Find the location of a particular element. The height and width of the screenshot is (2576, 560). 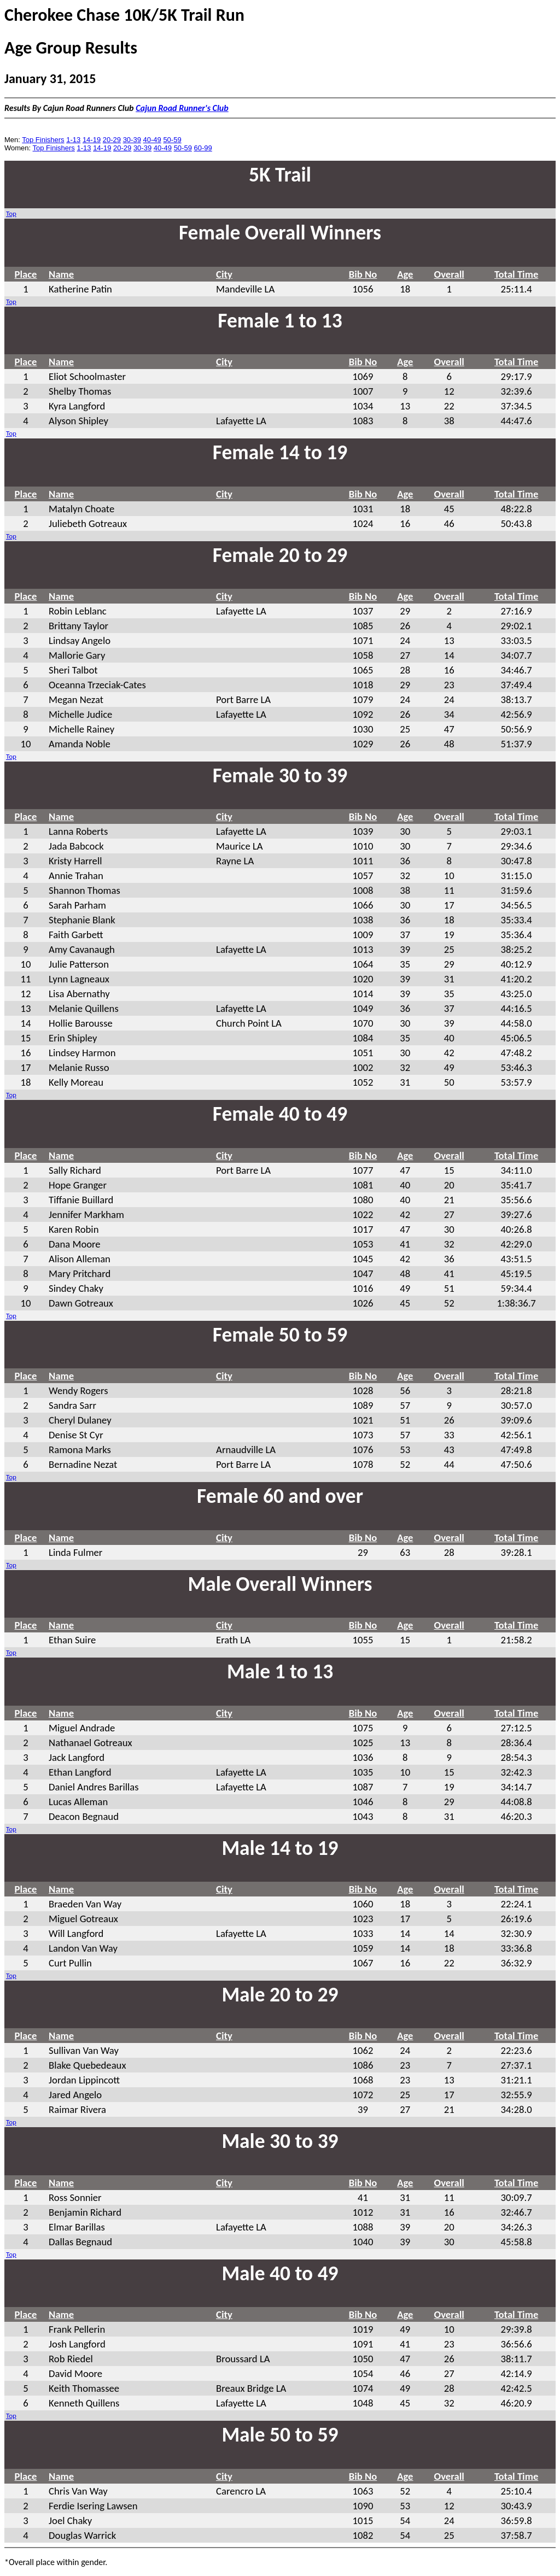

1-13 is located at coordinates (73, 140).